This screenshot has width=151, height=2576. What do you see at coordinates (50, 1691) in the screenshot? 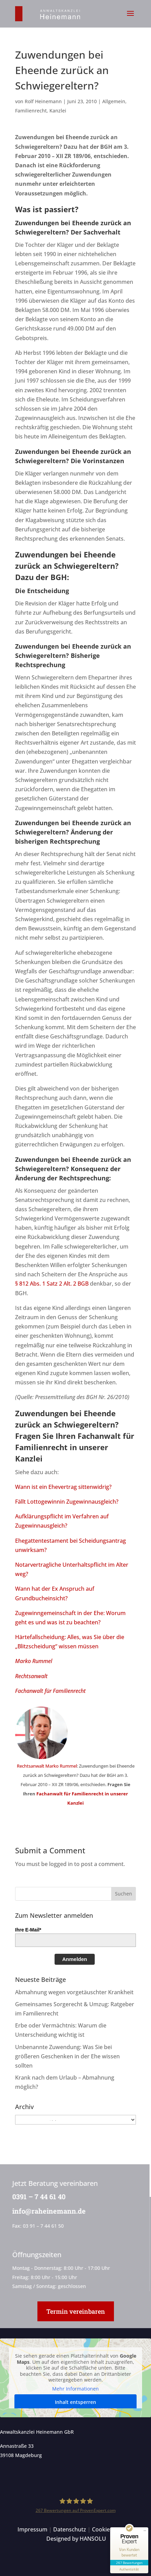
I see `Fachanwalt für Familienrecht` at bounding box center [50, 1691].